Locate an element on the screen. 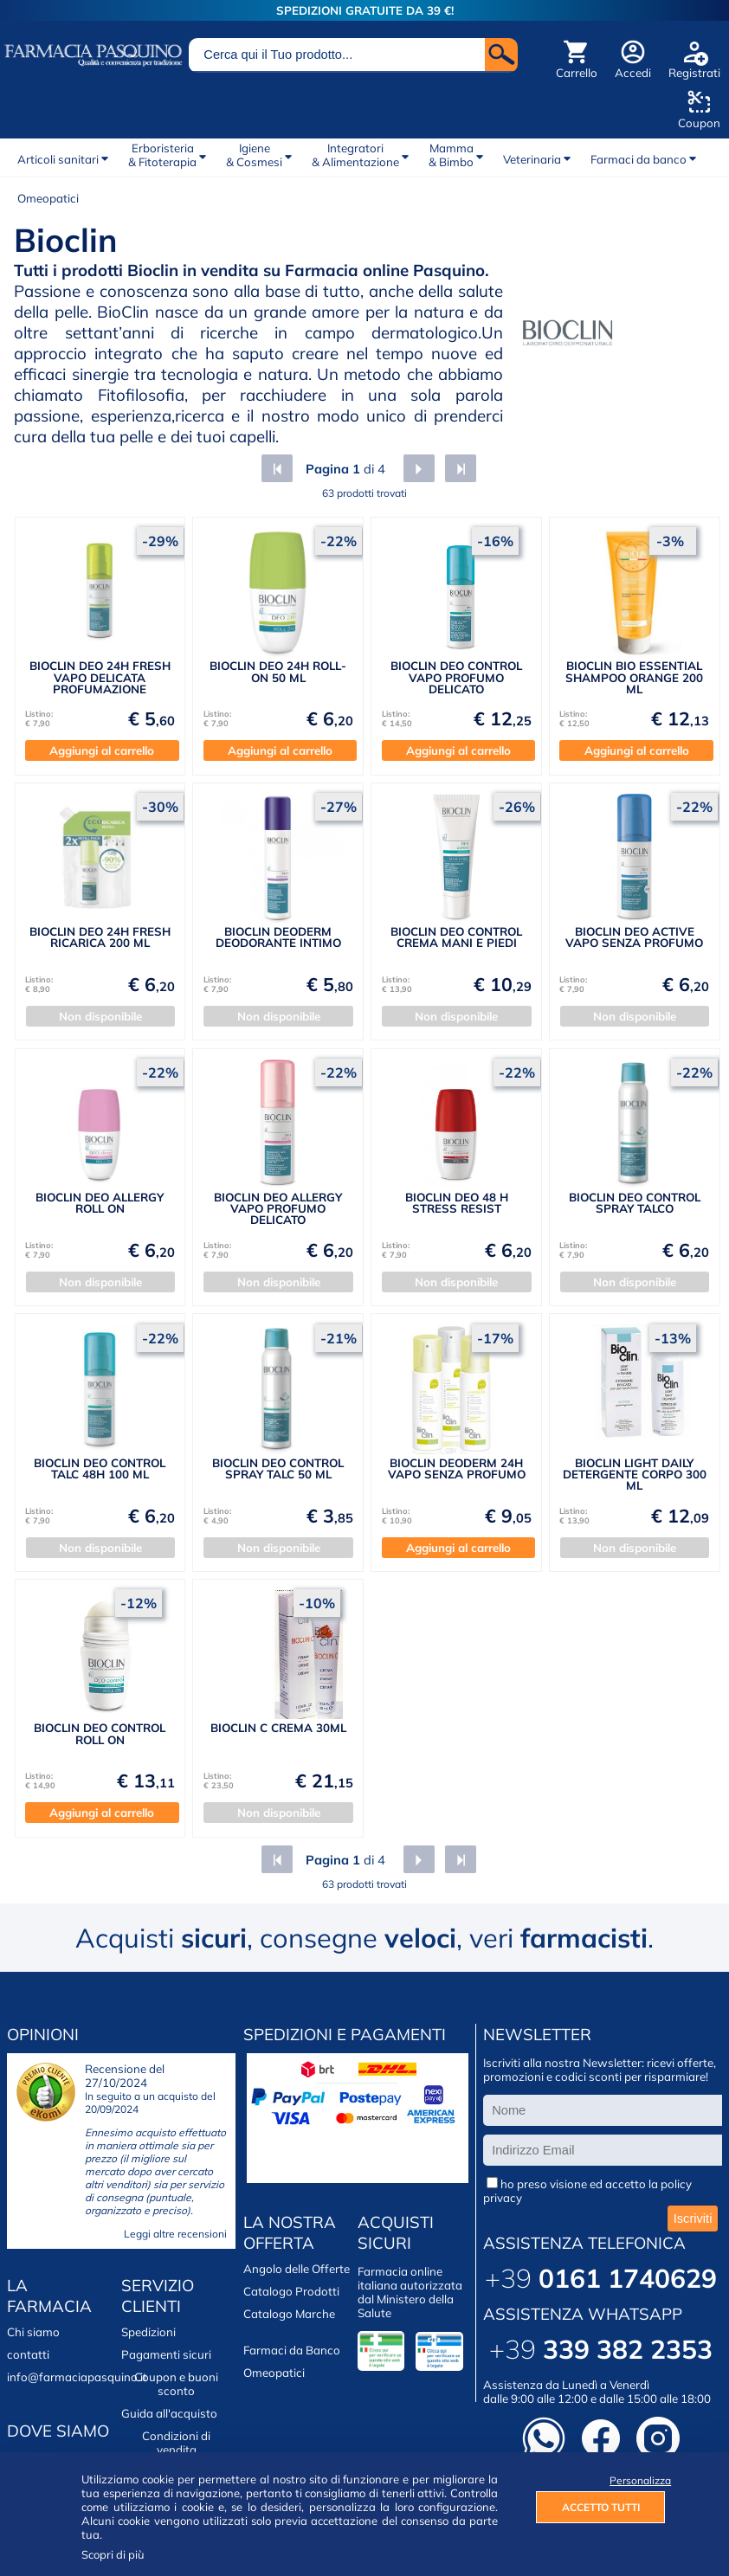 The width and height of the screenshot is (729, 2576). BIOCLIN DEO 24H ROLL-ON 50 ML is located at coordinates (278, 671).